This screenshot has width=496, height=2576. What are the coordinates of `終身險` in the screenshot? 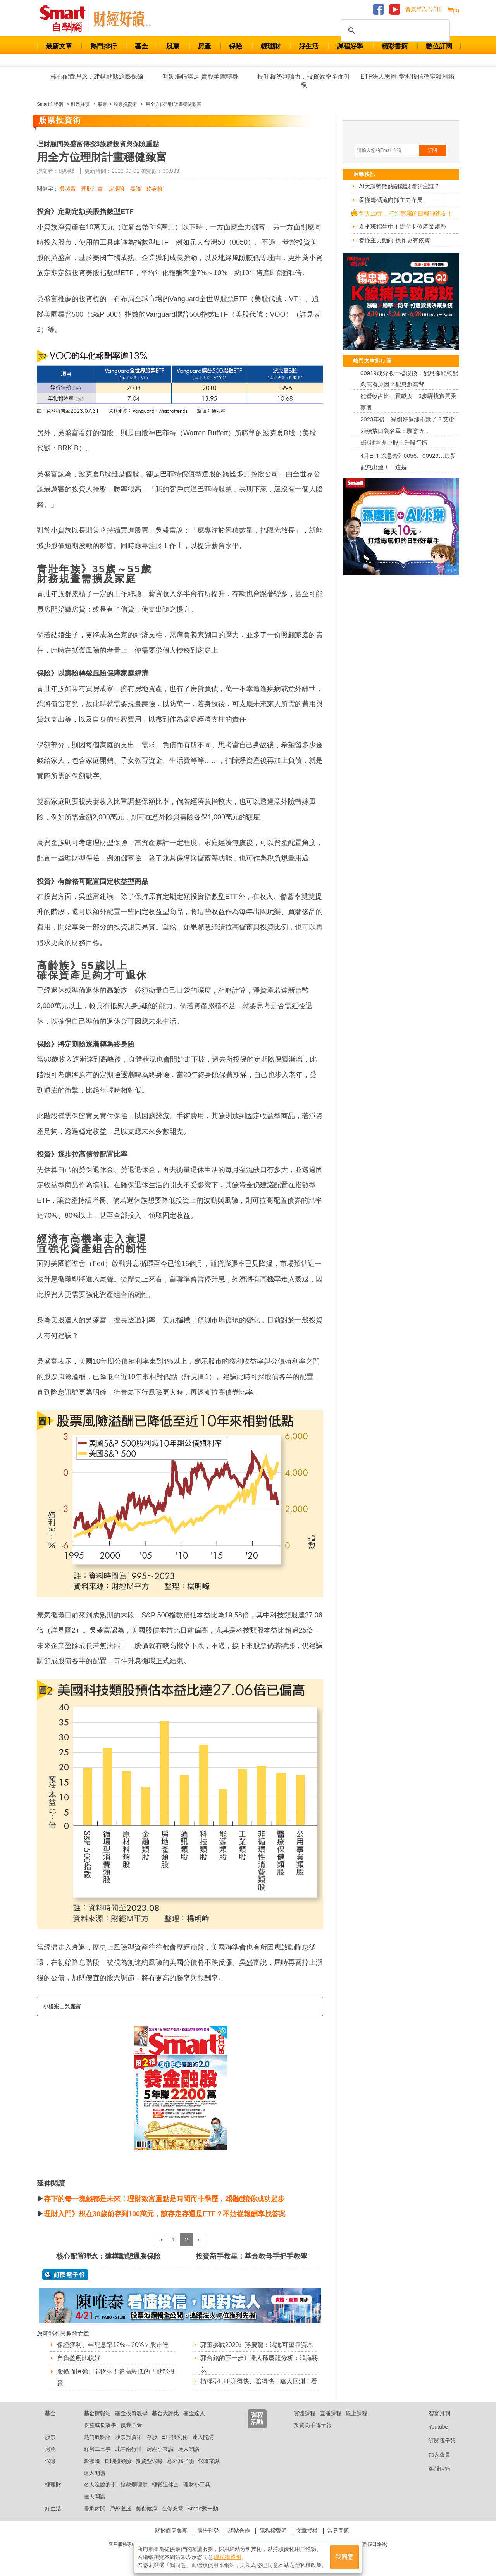 It's located at (154, 189).